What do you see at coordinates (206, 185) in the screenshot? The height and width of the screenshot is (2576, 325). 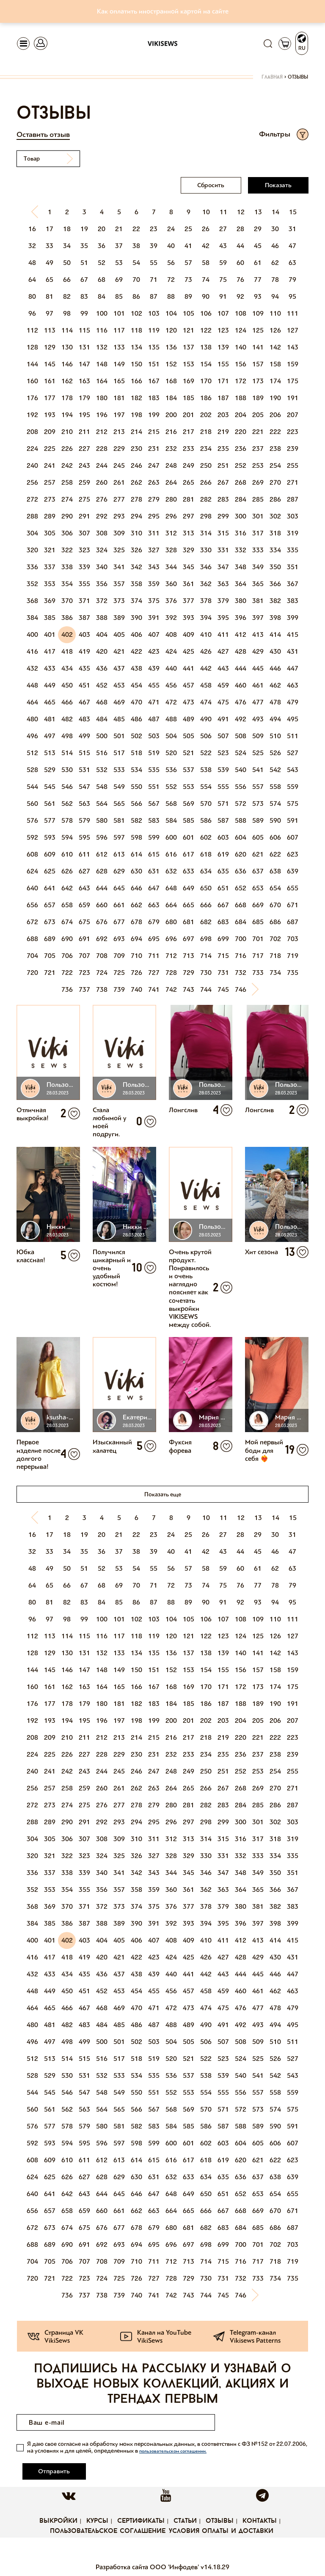 I see `Сбросить` at bounding box center [206, 185].